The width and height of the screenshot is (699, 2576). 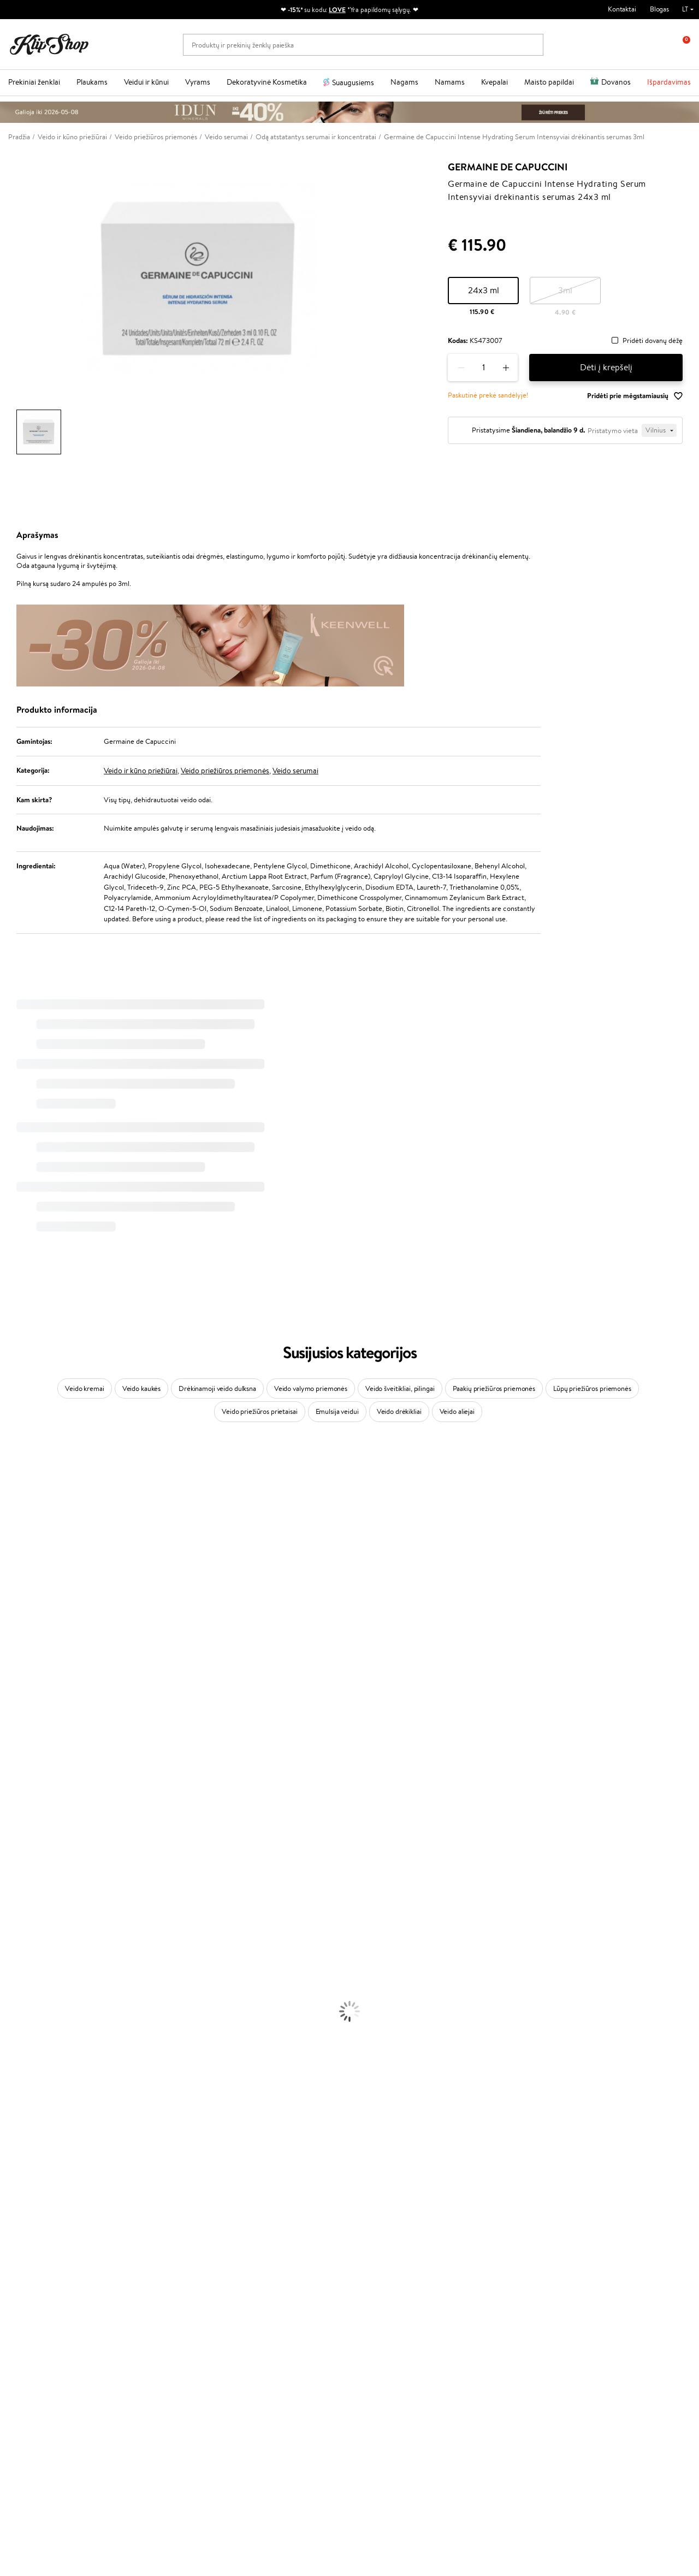 What do you see at coordinates (225, 770) in the screenshot?
I see `Veido priežiūros priemonės` at bounding box center [225, 770].